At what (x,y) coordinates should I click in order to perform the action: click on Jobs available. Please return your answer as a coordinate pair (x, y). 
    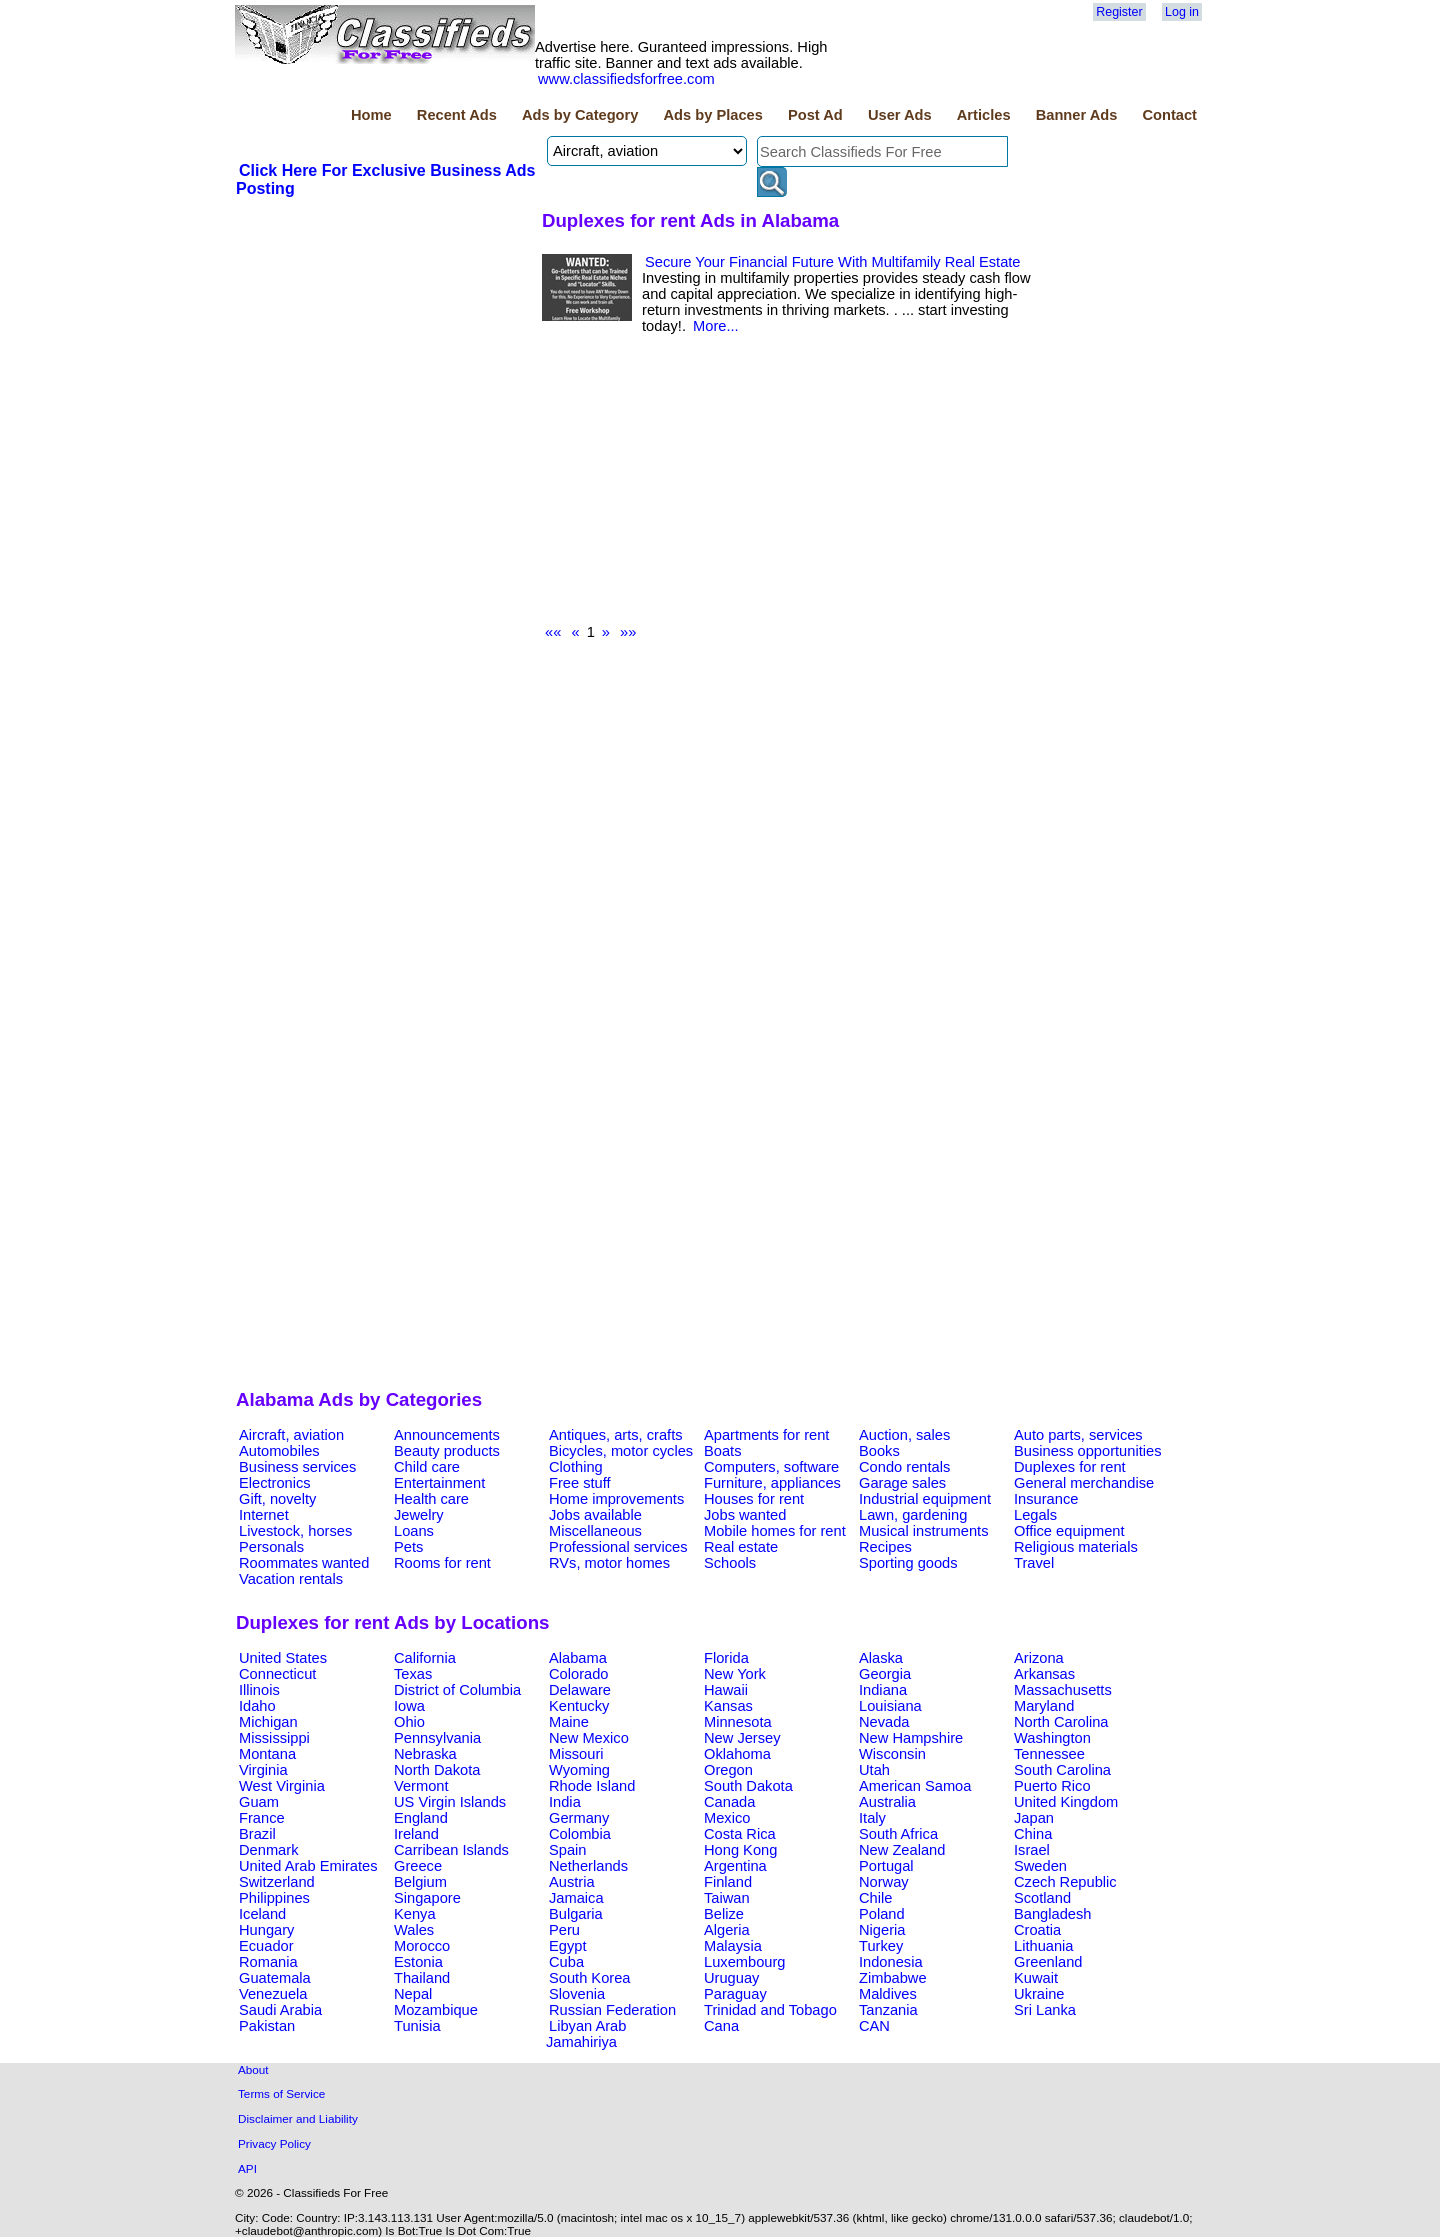
    Looking at the image, I should click on (595, 1515).